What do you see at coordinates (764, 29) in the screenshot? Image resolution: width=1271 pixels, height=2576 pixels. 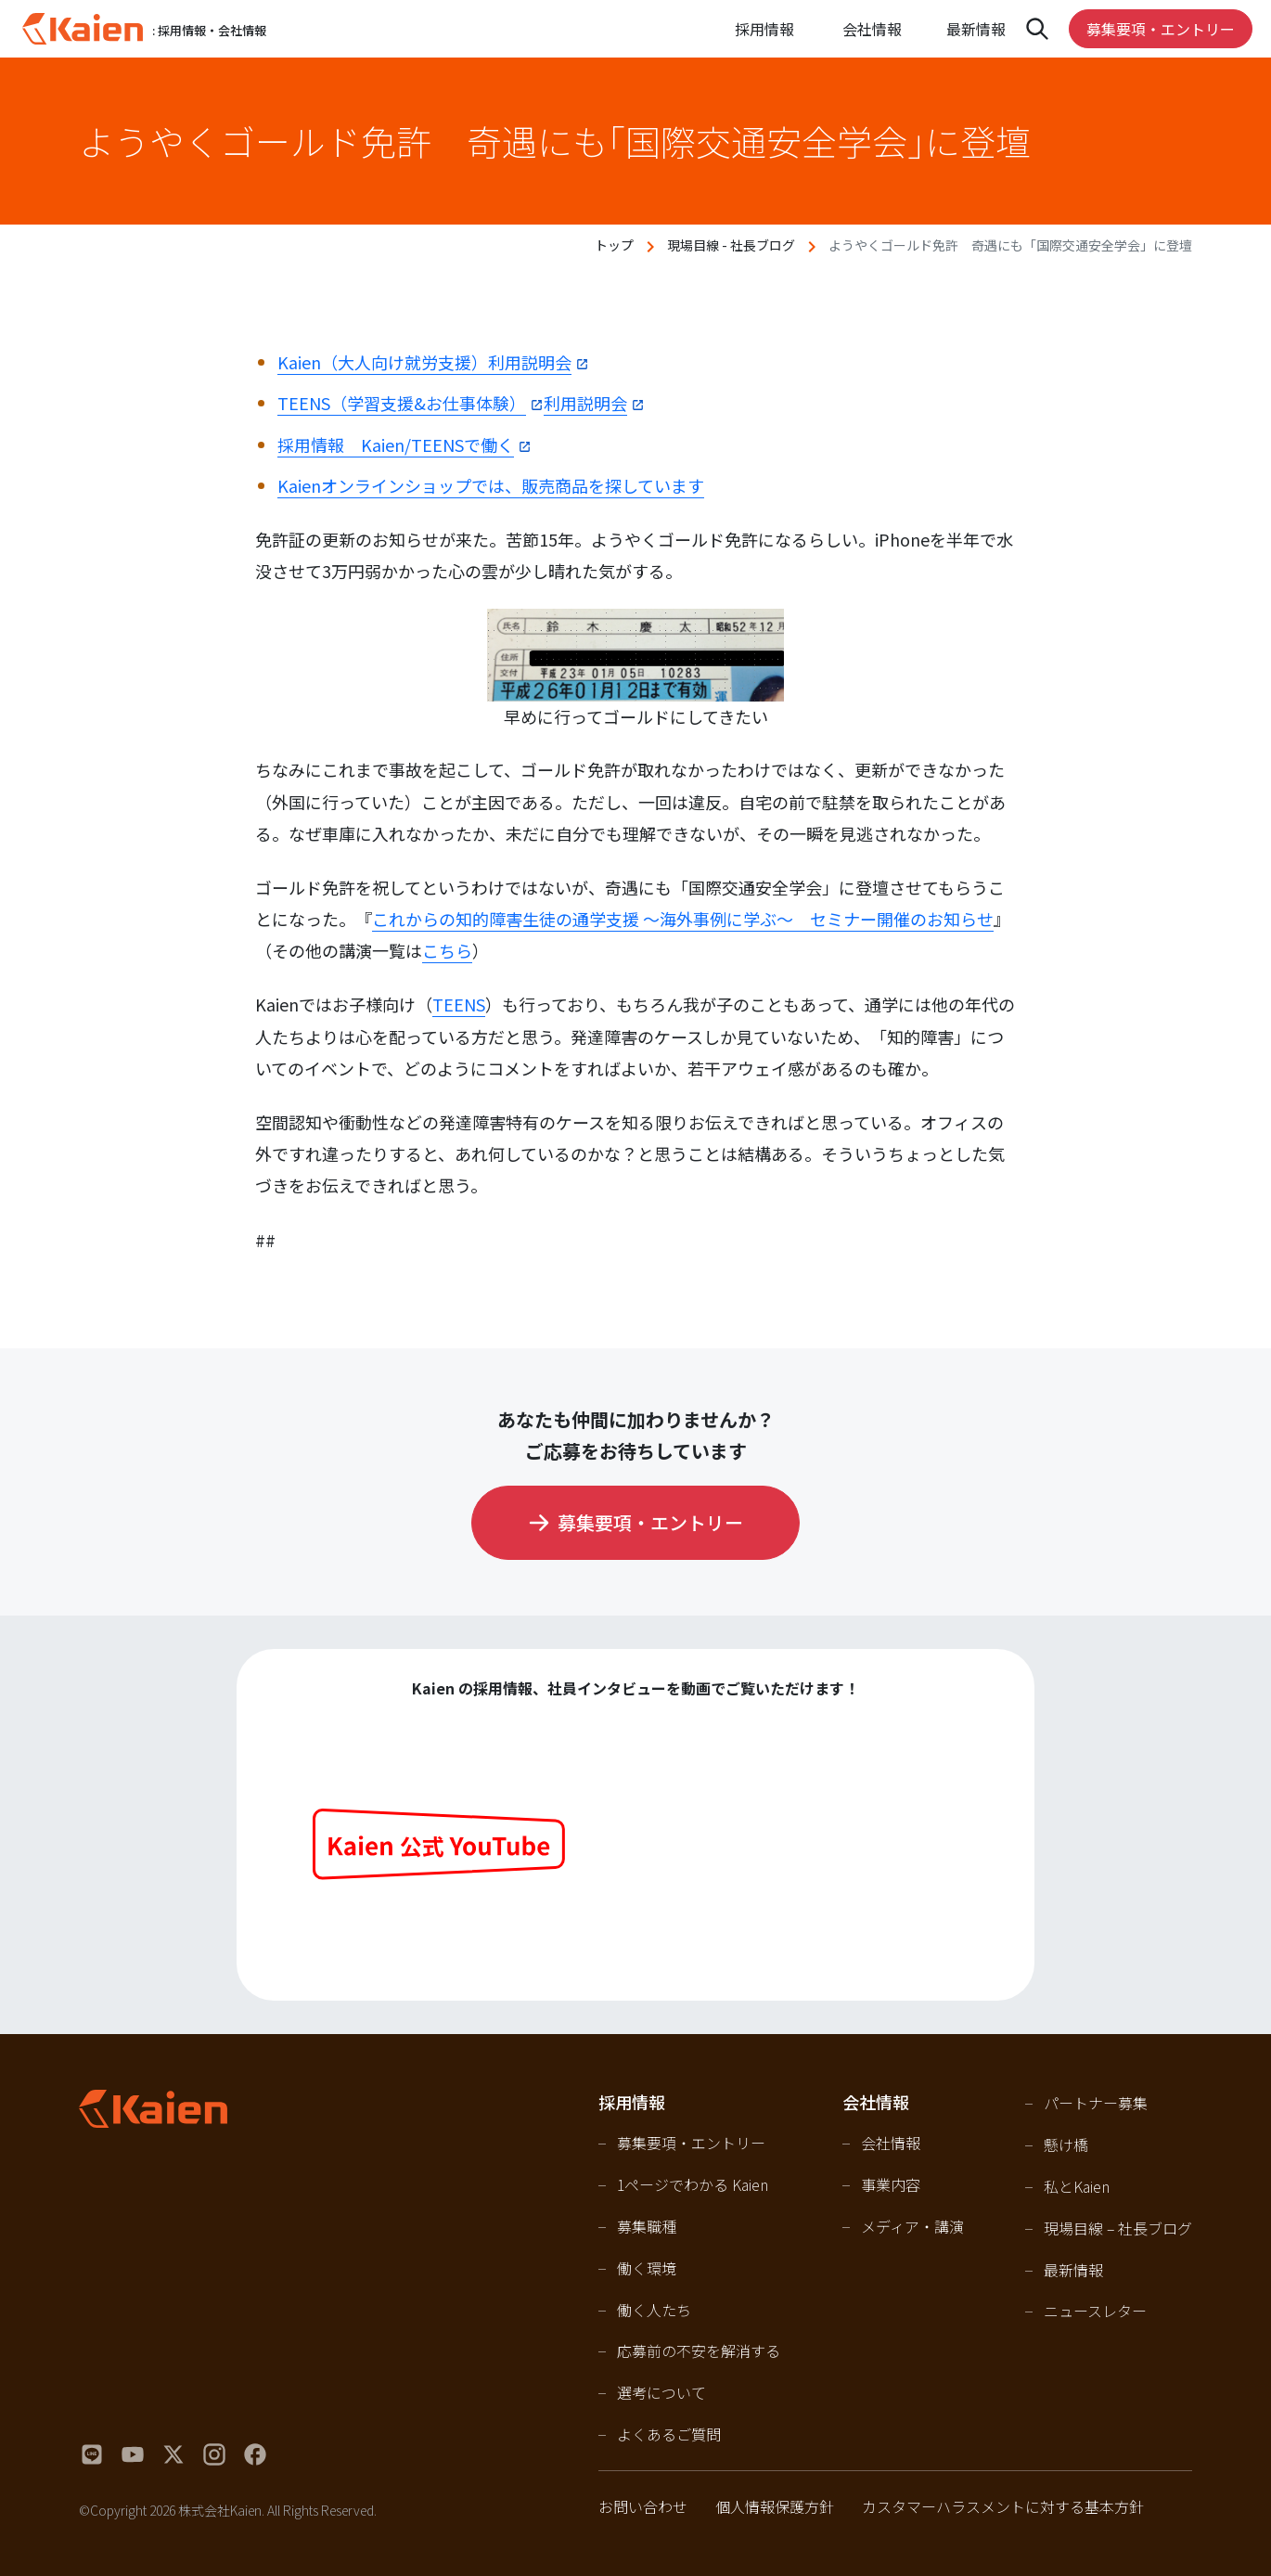 I see `採用情報 [Open navigation]` at bounding box center [764, 29].